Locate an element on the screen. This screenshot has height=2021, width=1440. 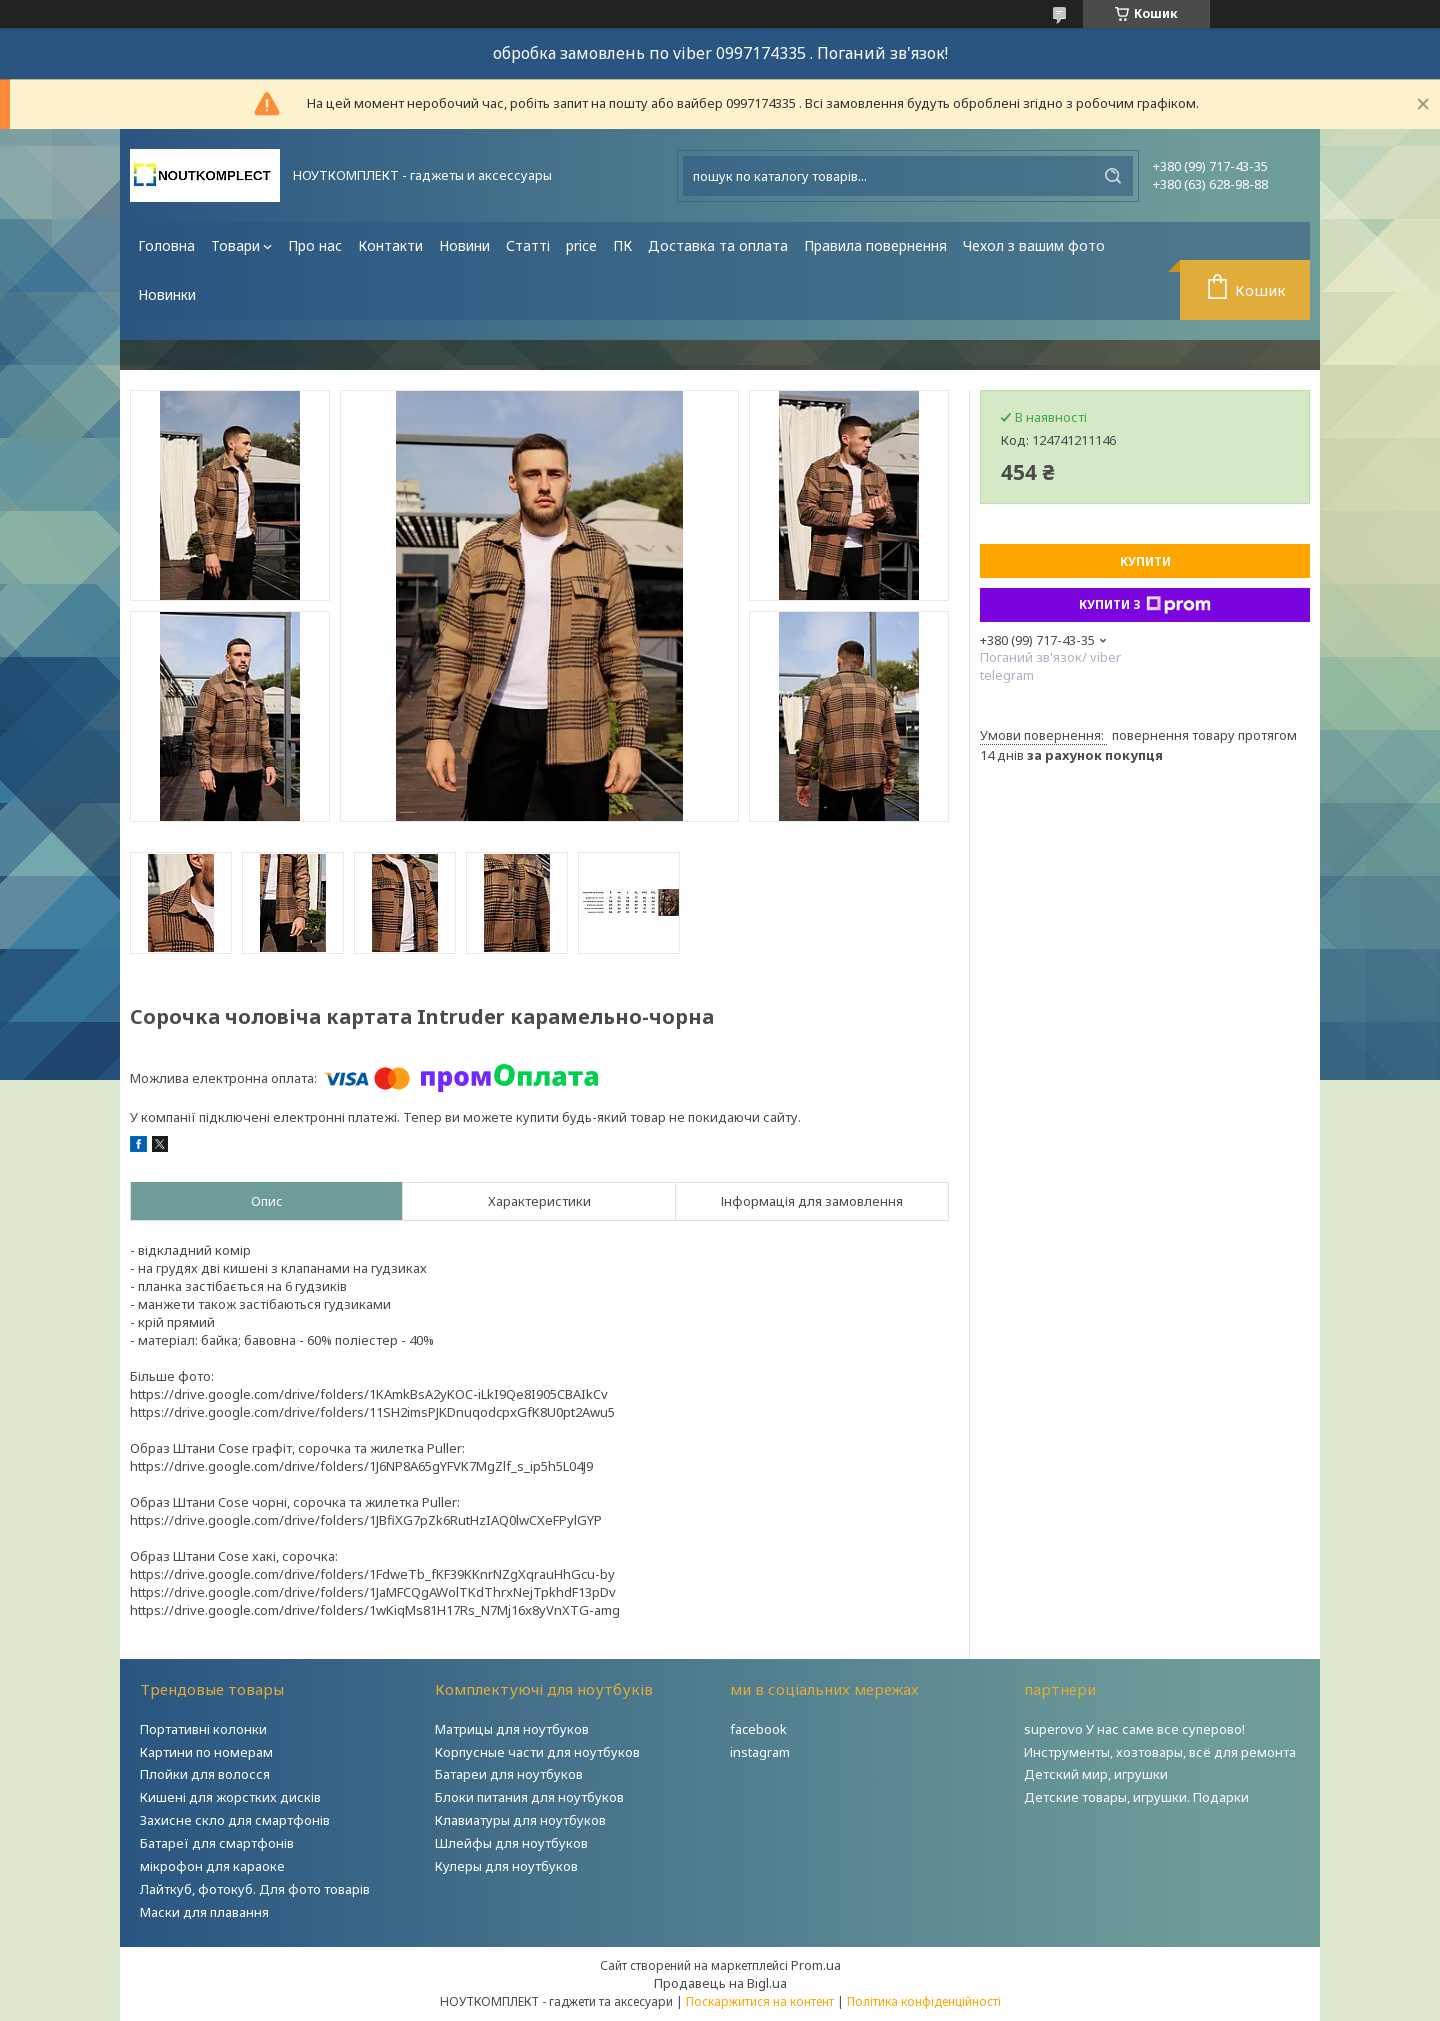
facebook is located at coordinates (758, 1729).